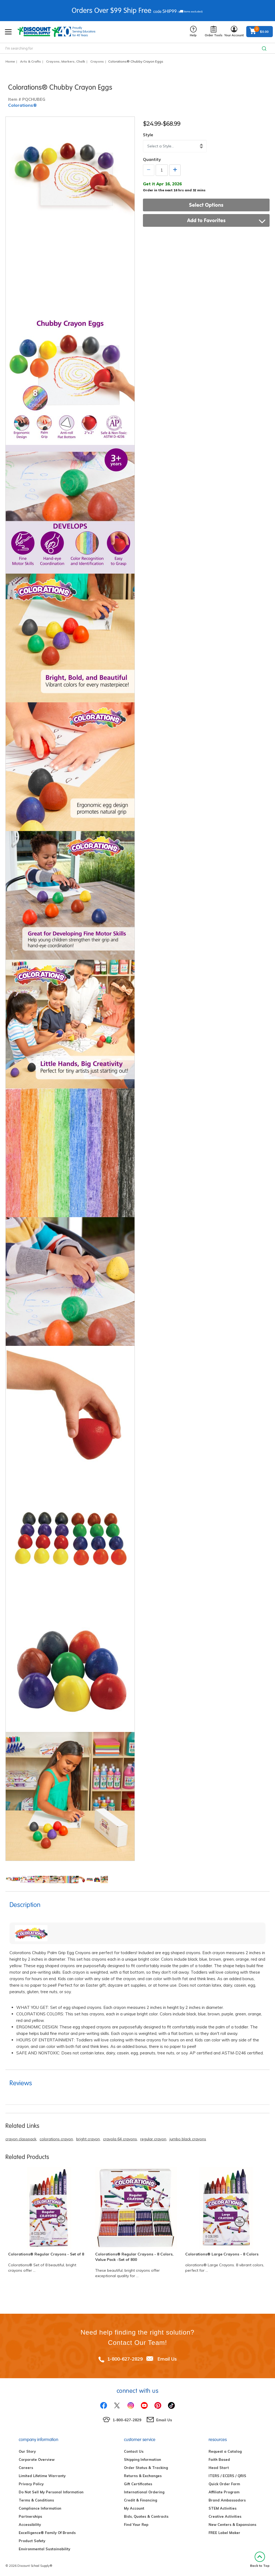 The image size is (275, 2576). What do you see at coordinates (36, 2500) in the screenshot?
I see `Terms & Conditions` at bounding box center [36, 2500].